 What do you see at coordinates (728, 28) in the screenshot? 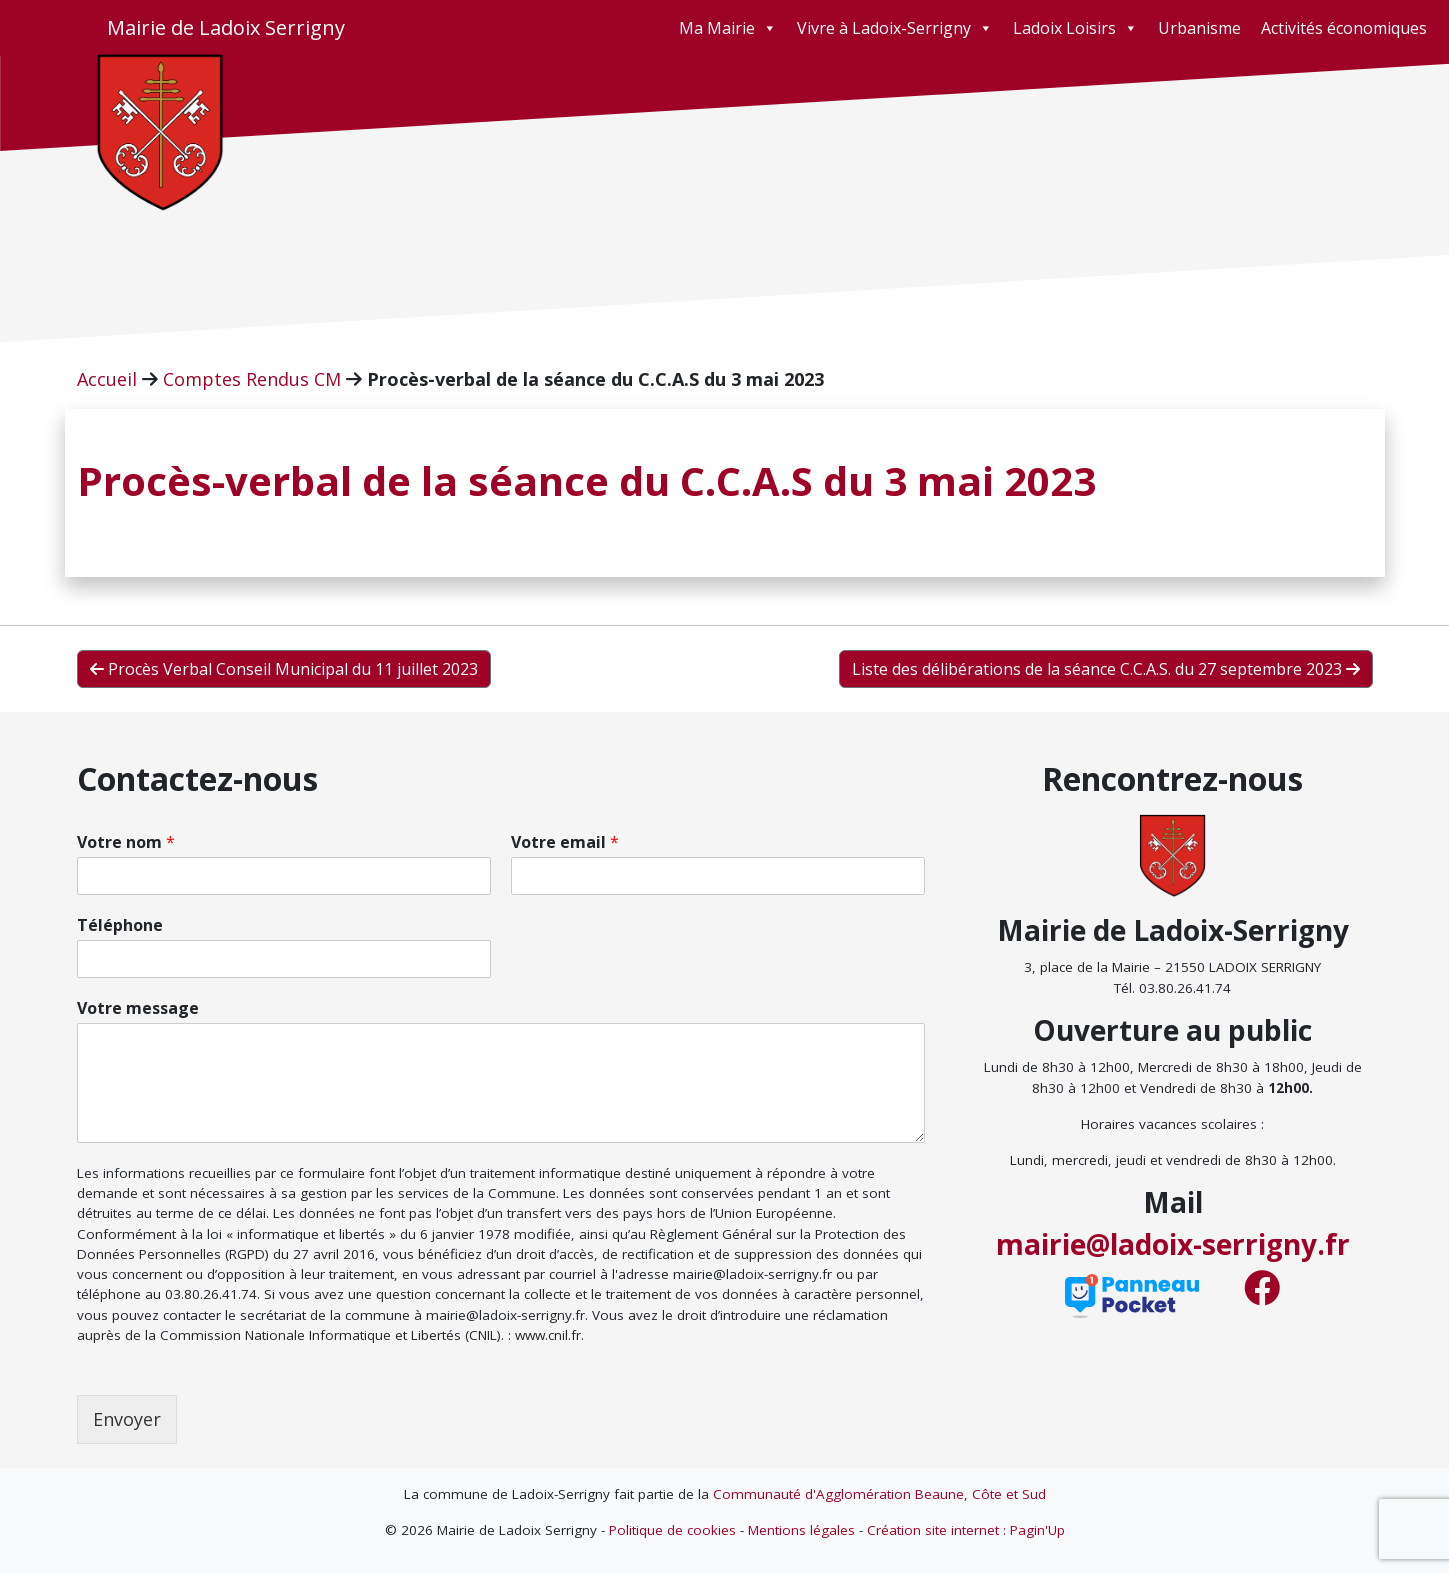
I see `Ma Mairie` at bounding box center [728, 28].